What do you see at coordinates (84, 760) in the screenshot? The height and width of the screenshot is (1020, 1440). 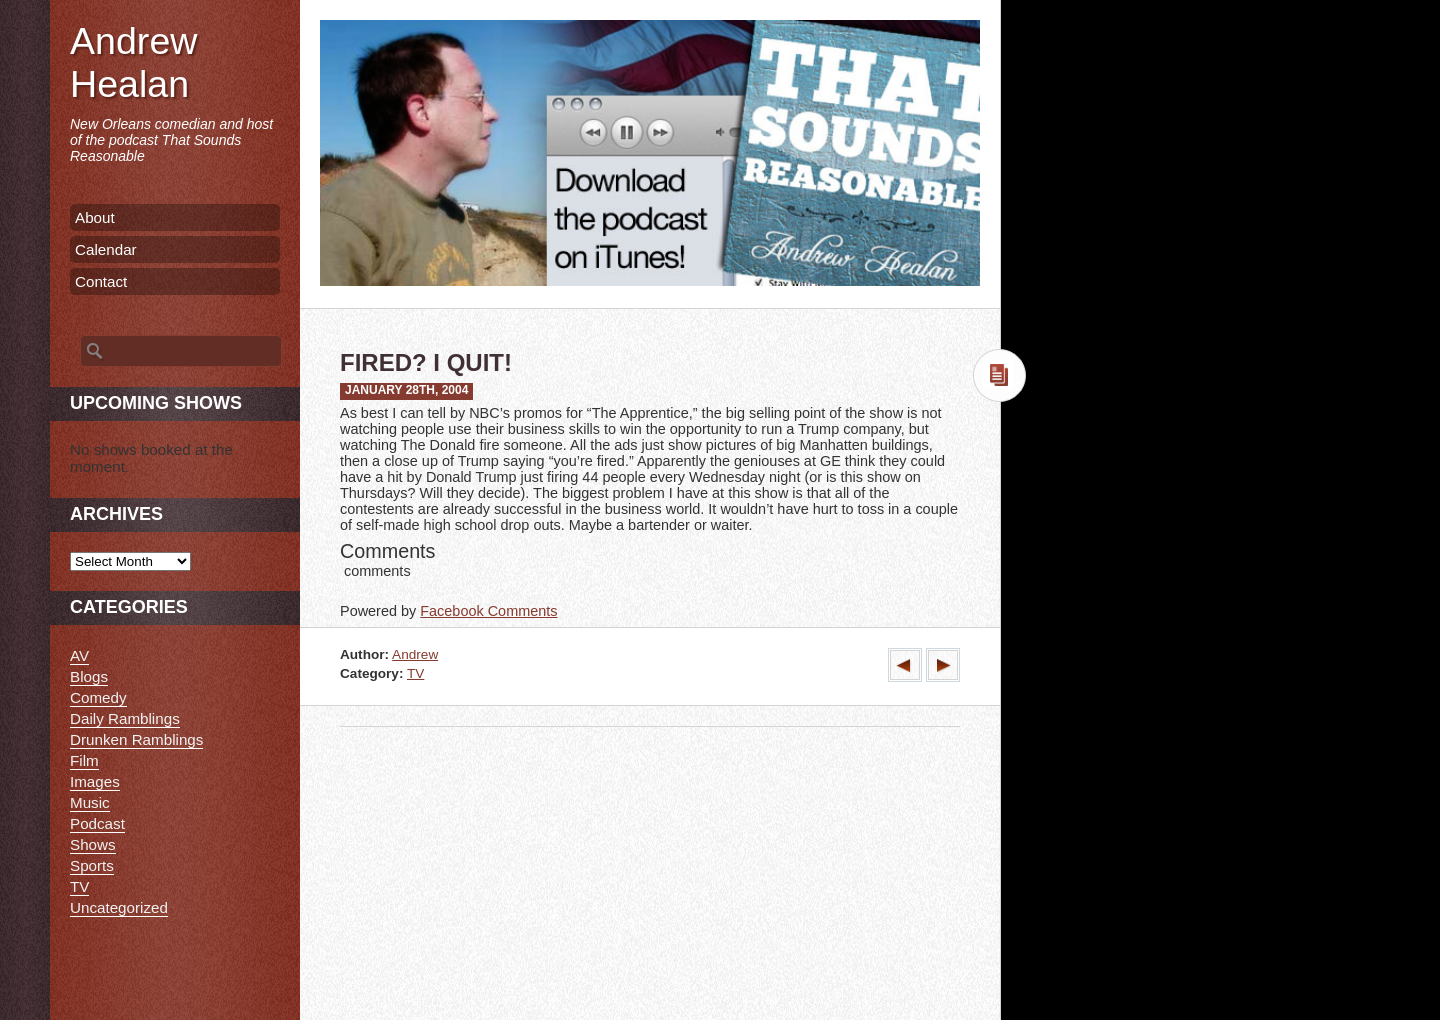 I see `Film` at bounding box center [84, 760].